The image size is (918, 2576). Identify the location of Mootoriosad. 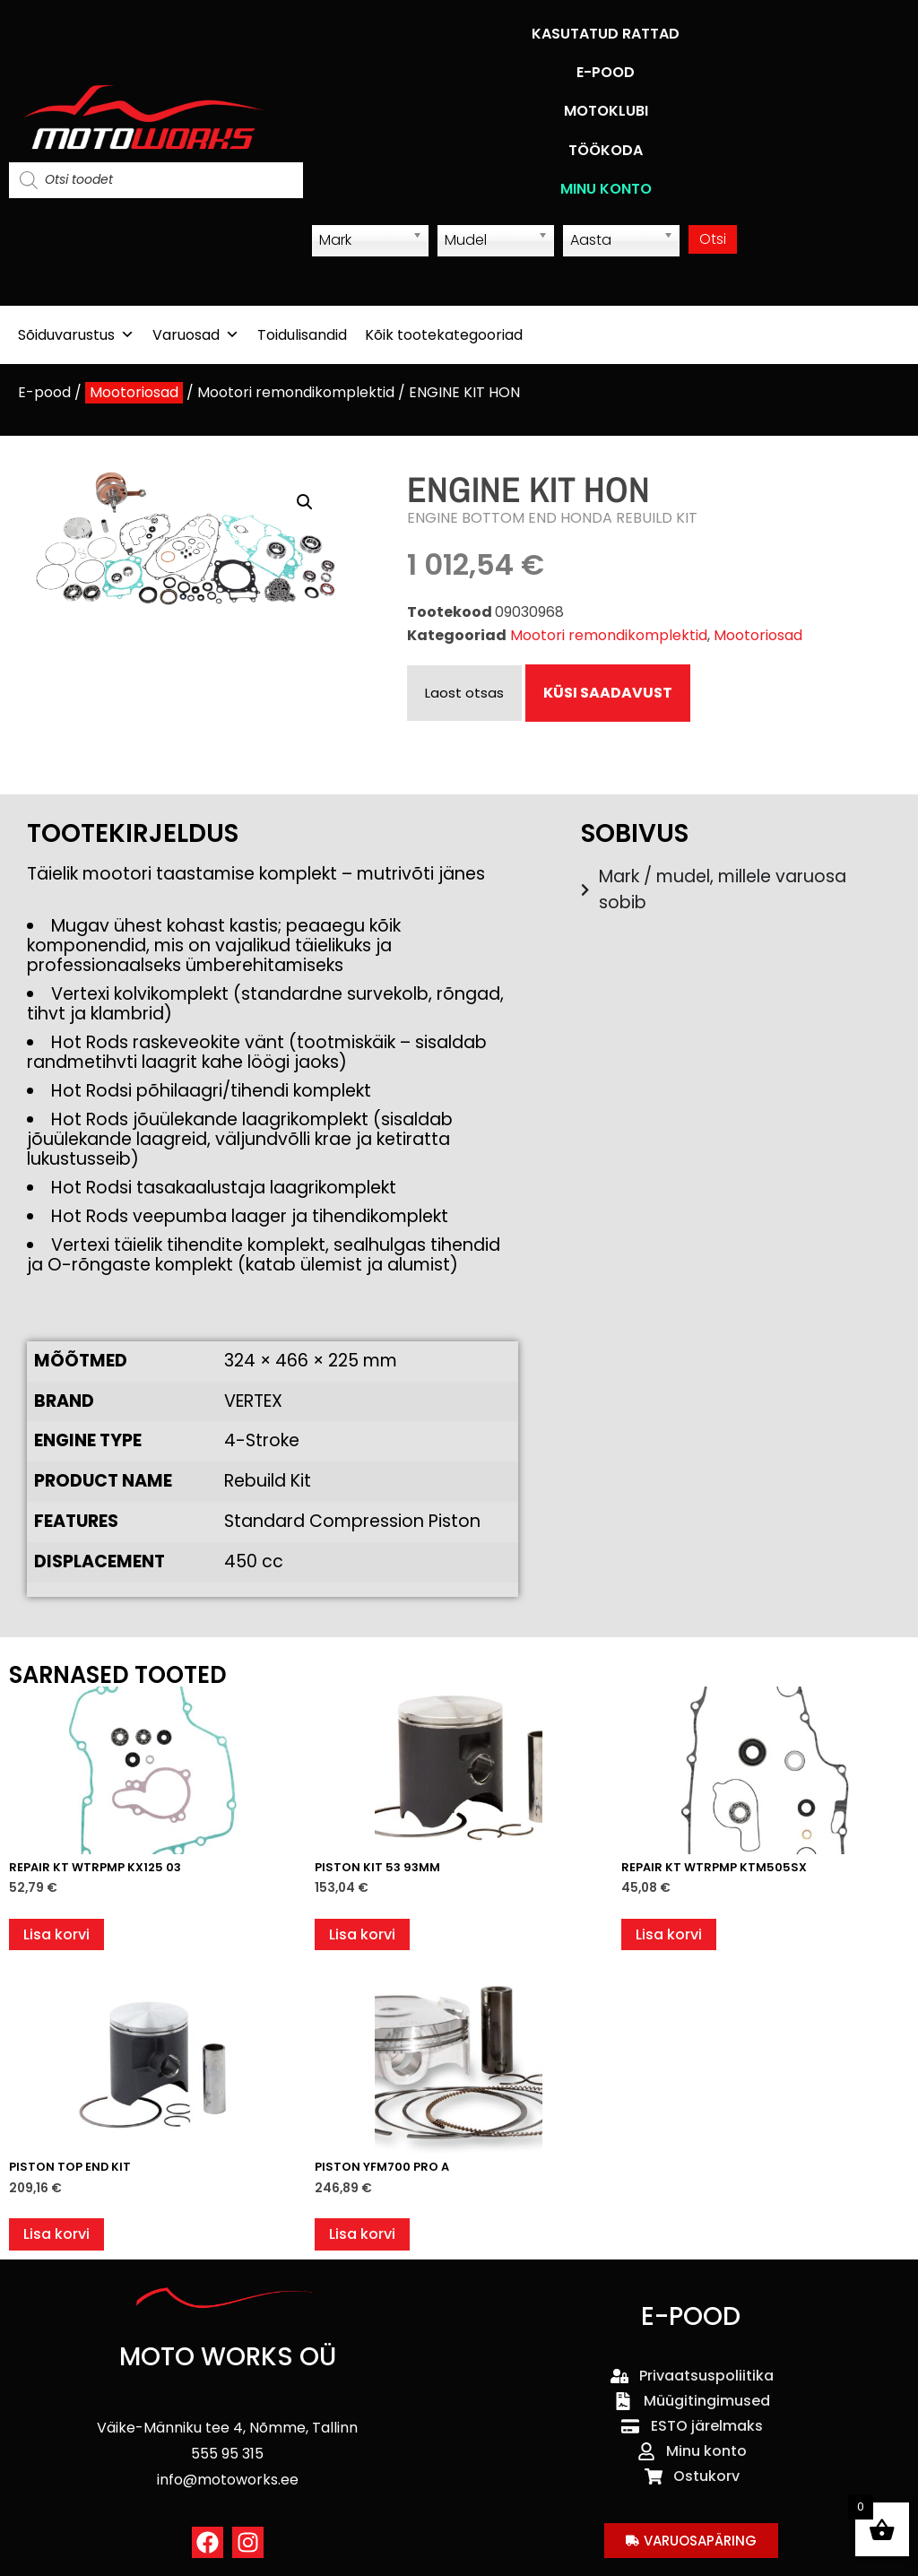
(134, 392).